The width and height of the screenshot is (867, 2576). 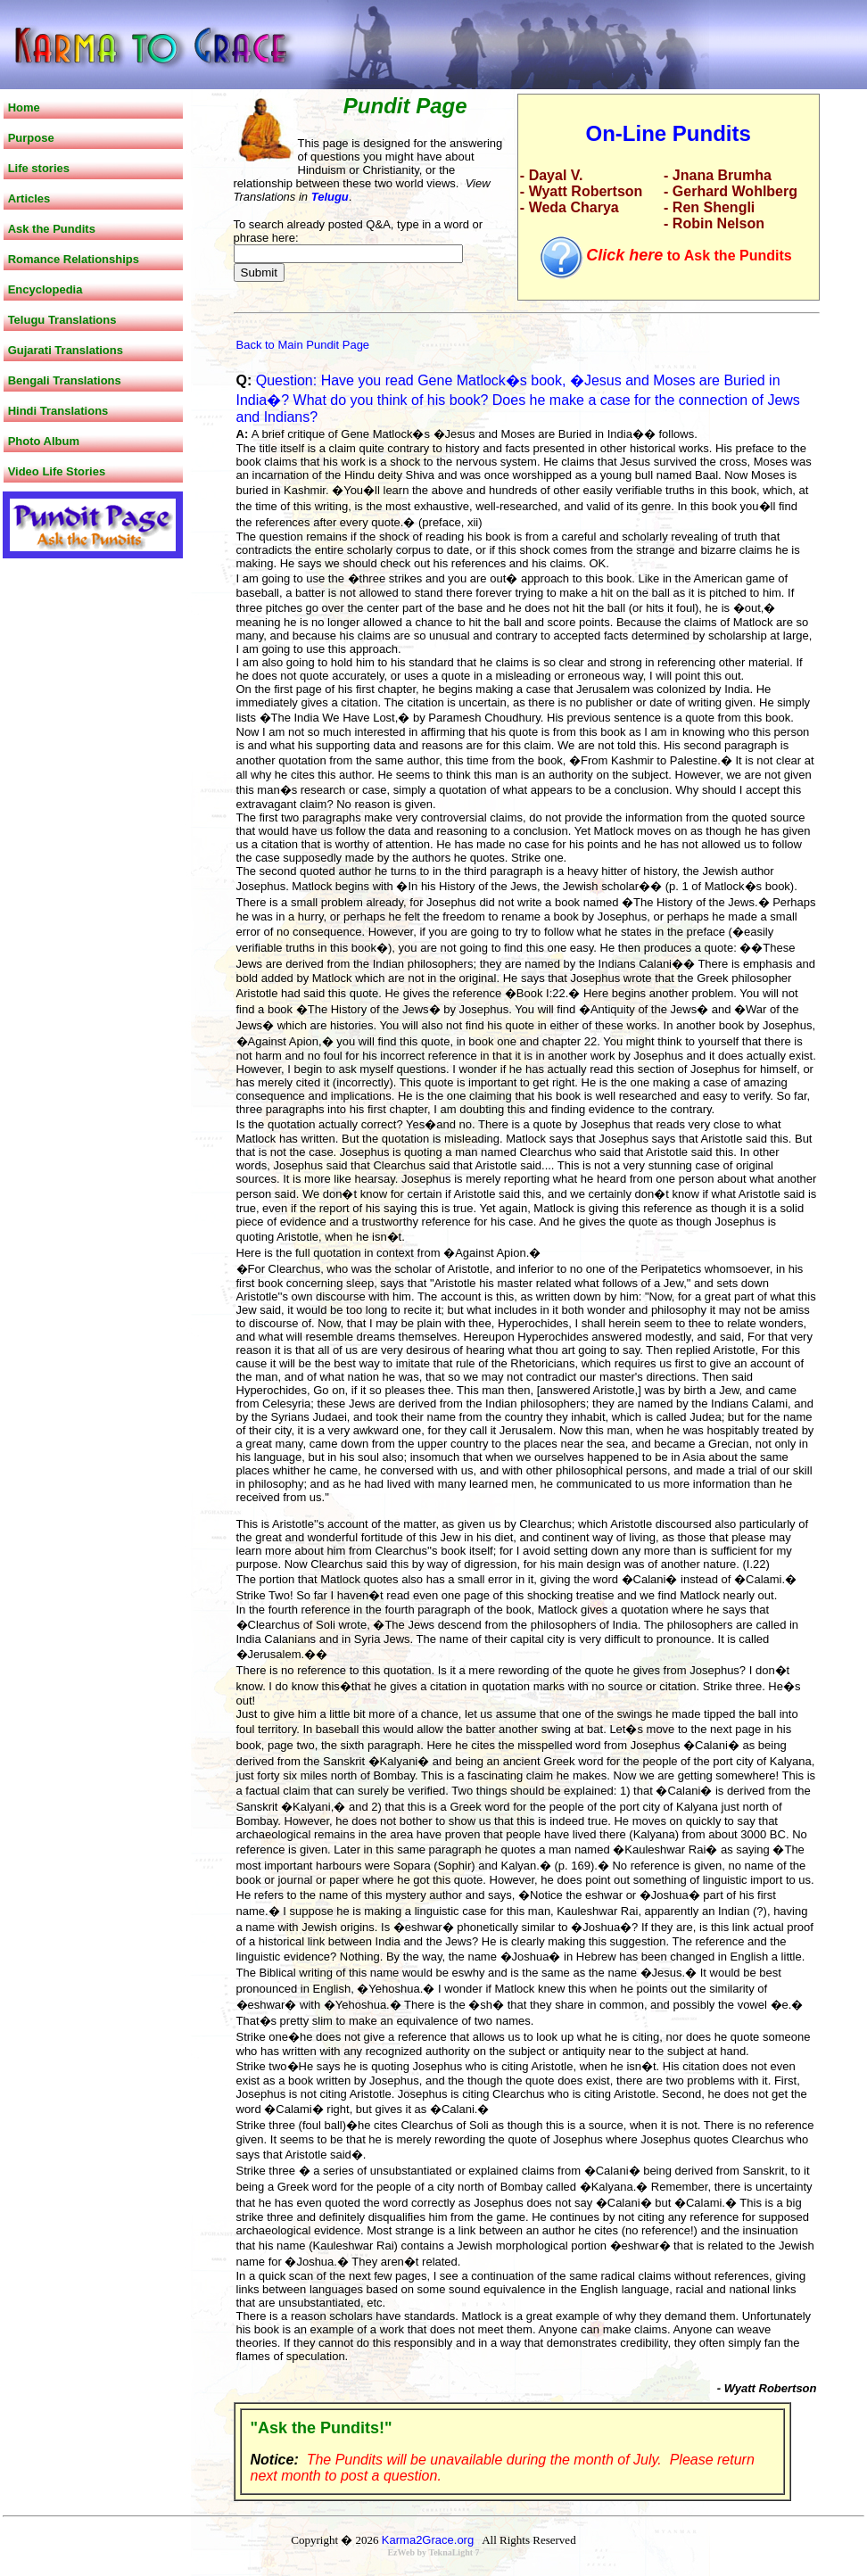 What do you see at coordinates (24, 107) in the screenshot?
I see `Home` at bounding box center [24, 107].